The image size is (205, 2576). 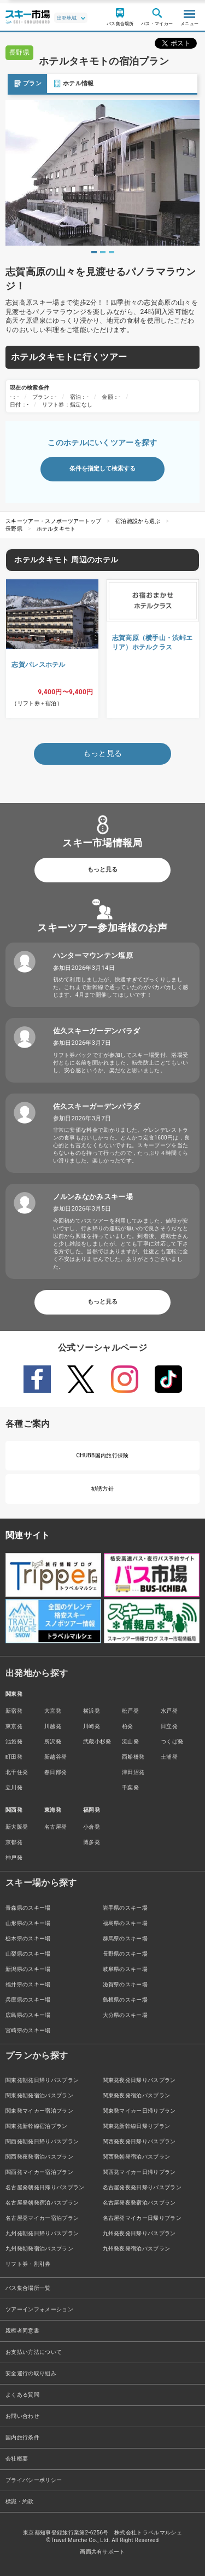 I want to click on 名古屋発朝発日帰りバスプラン, so click(x=44, y=2187).